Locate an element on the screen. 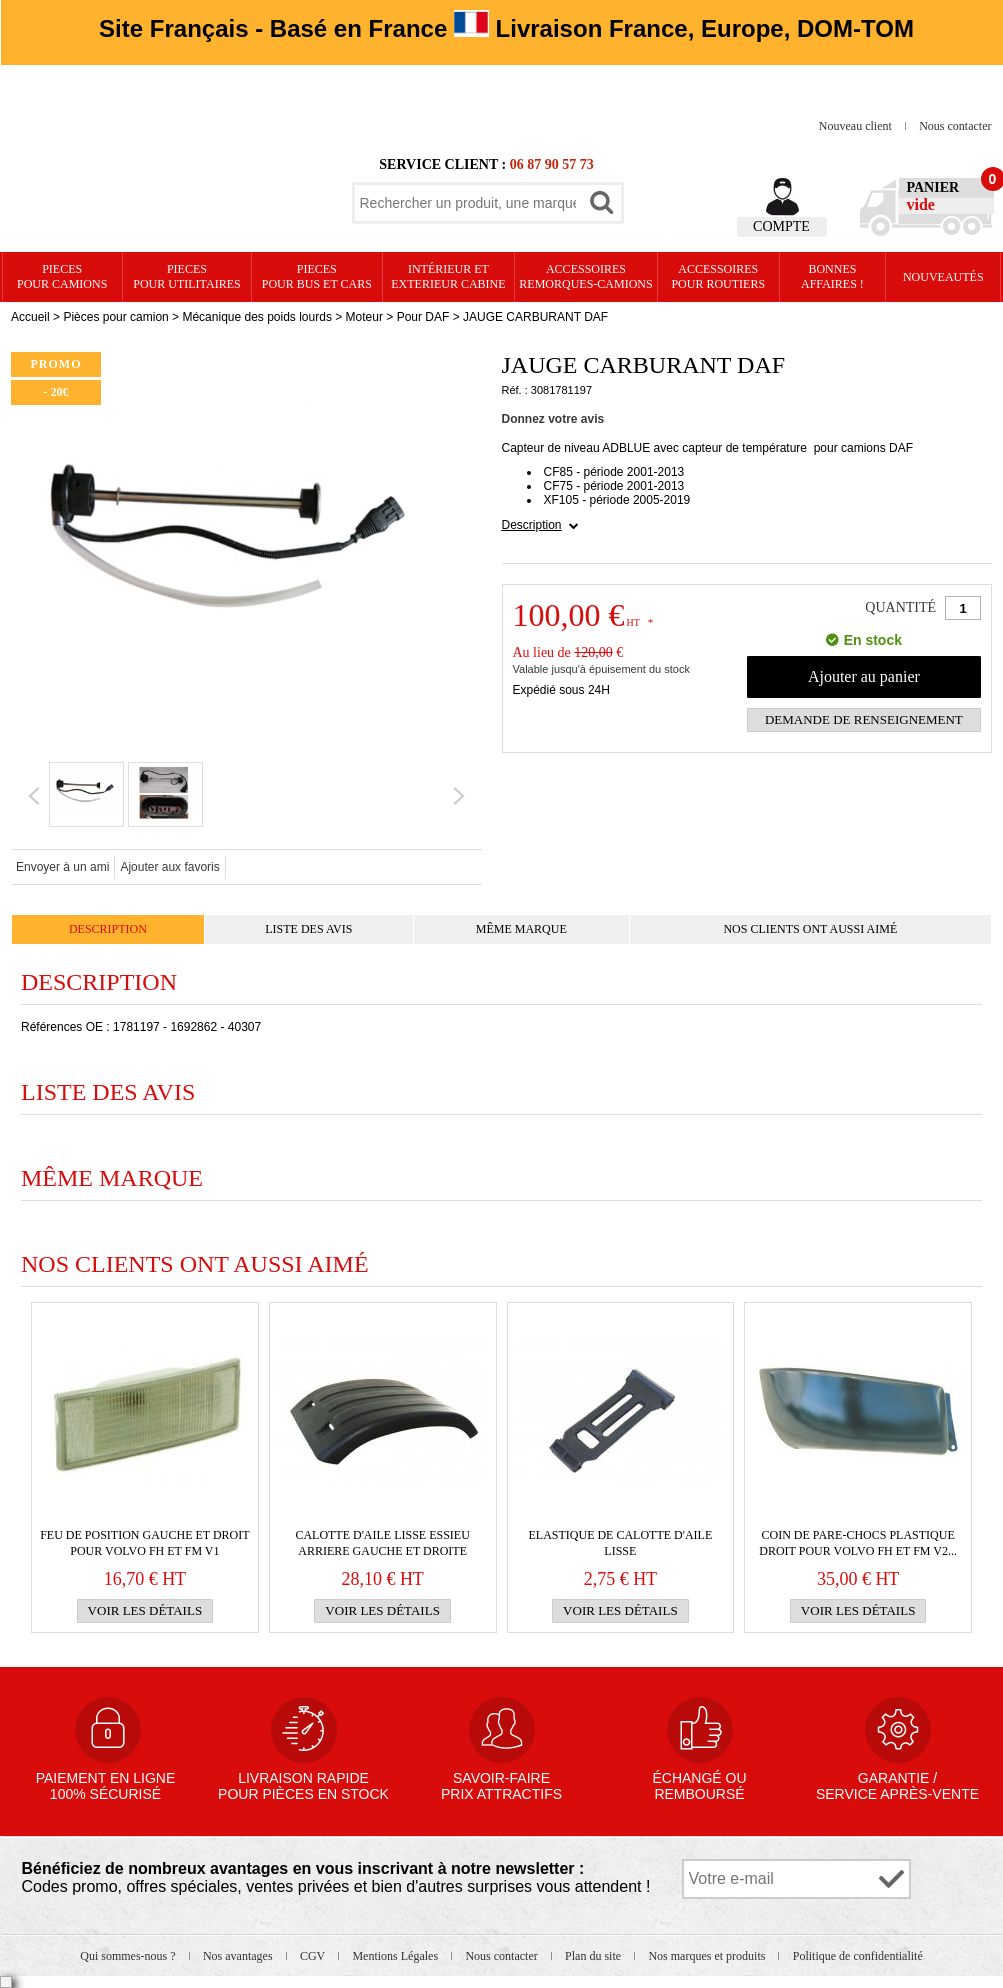 The height and width of the screenshot is (1988, 1003). Voir les détails is located at coordinates (145, 1610).